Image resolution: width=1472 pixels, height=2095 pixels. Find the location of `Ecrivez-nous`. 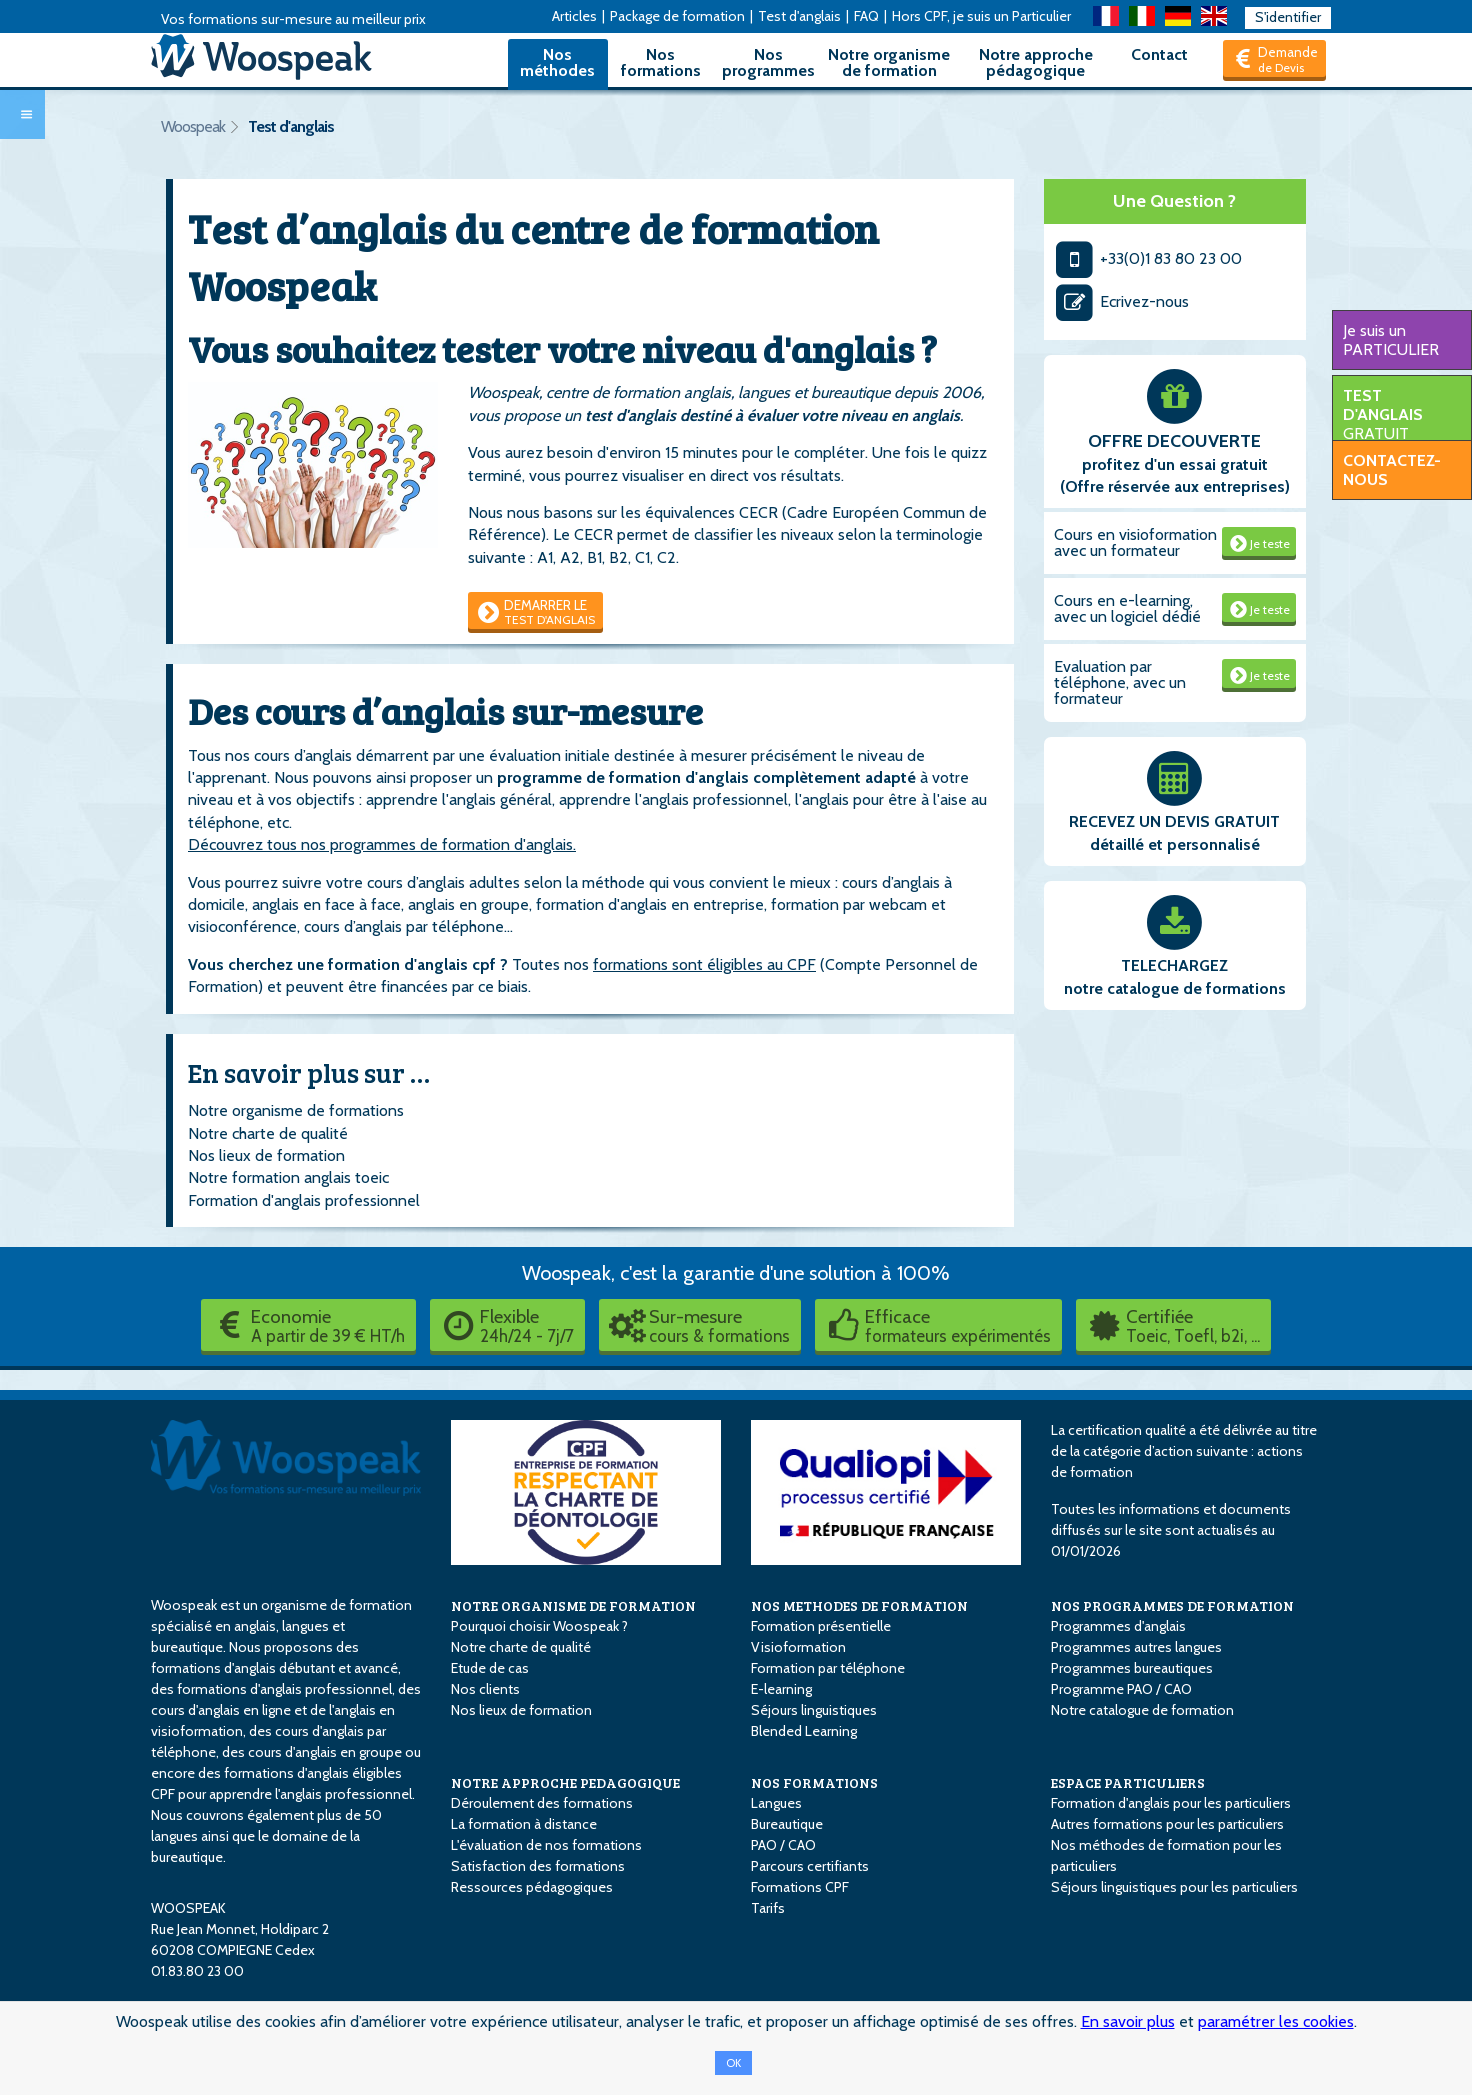

Ecrivez-nous is located at coordinates (1122, 301).